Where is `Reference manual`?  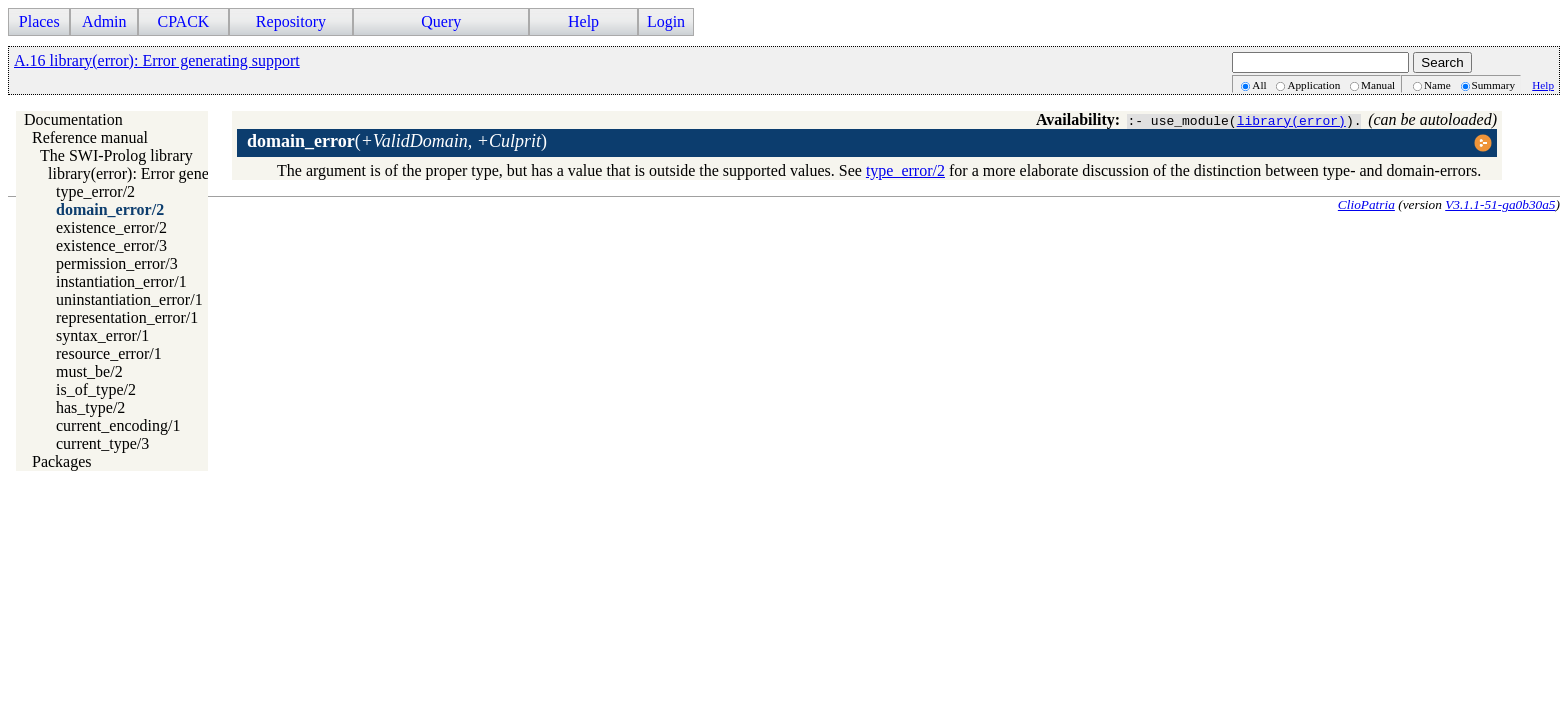 Reference manual is located at coordinates (90, 137).